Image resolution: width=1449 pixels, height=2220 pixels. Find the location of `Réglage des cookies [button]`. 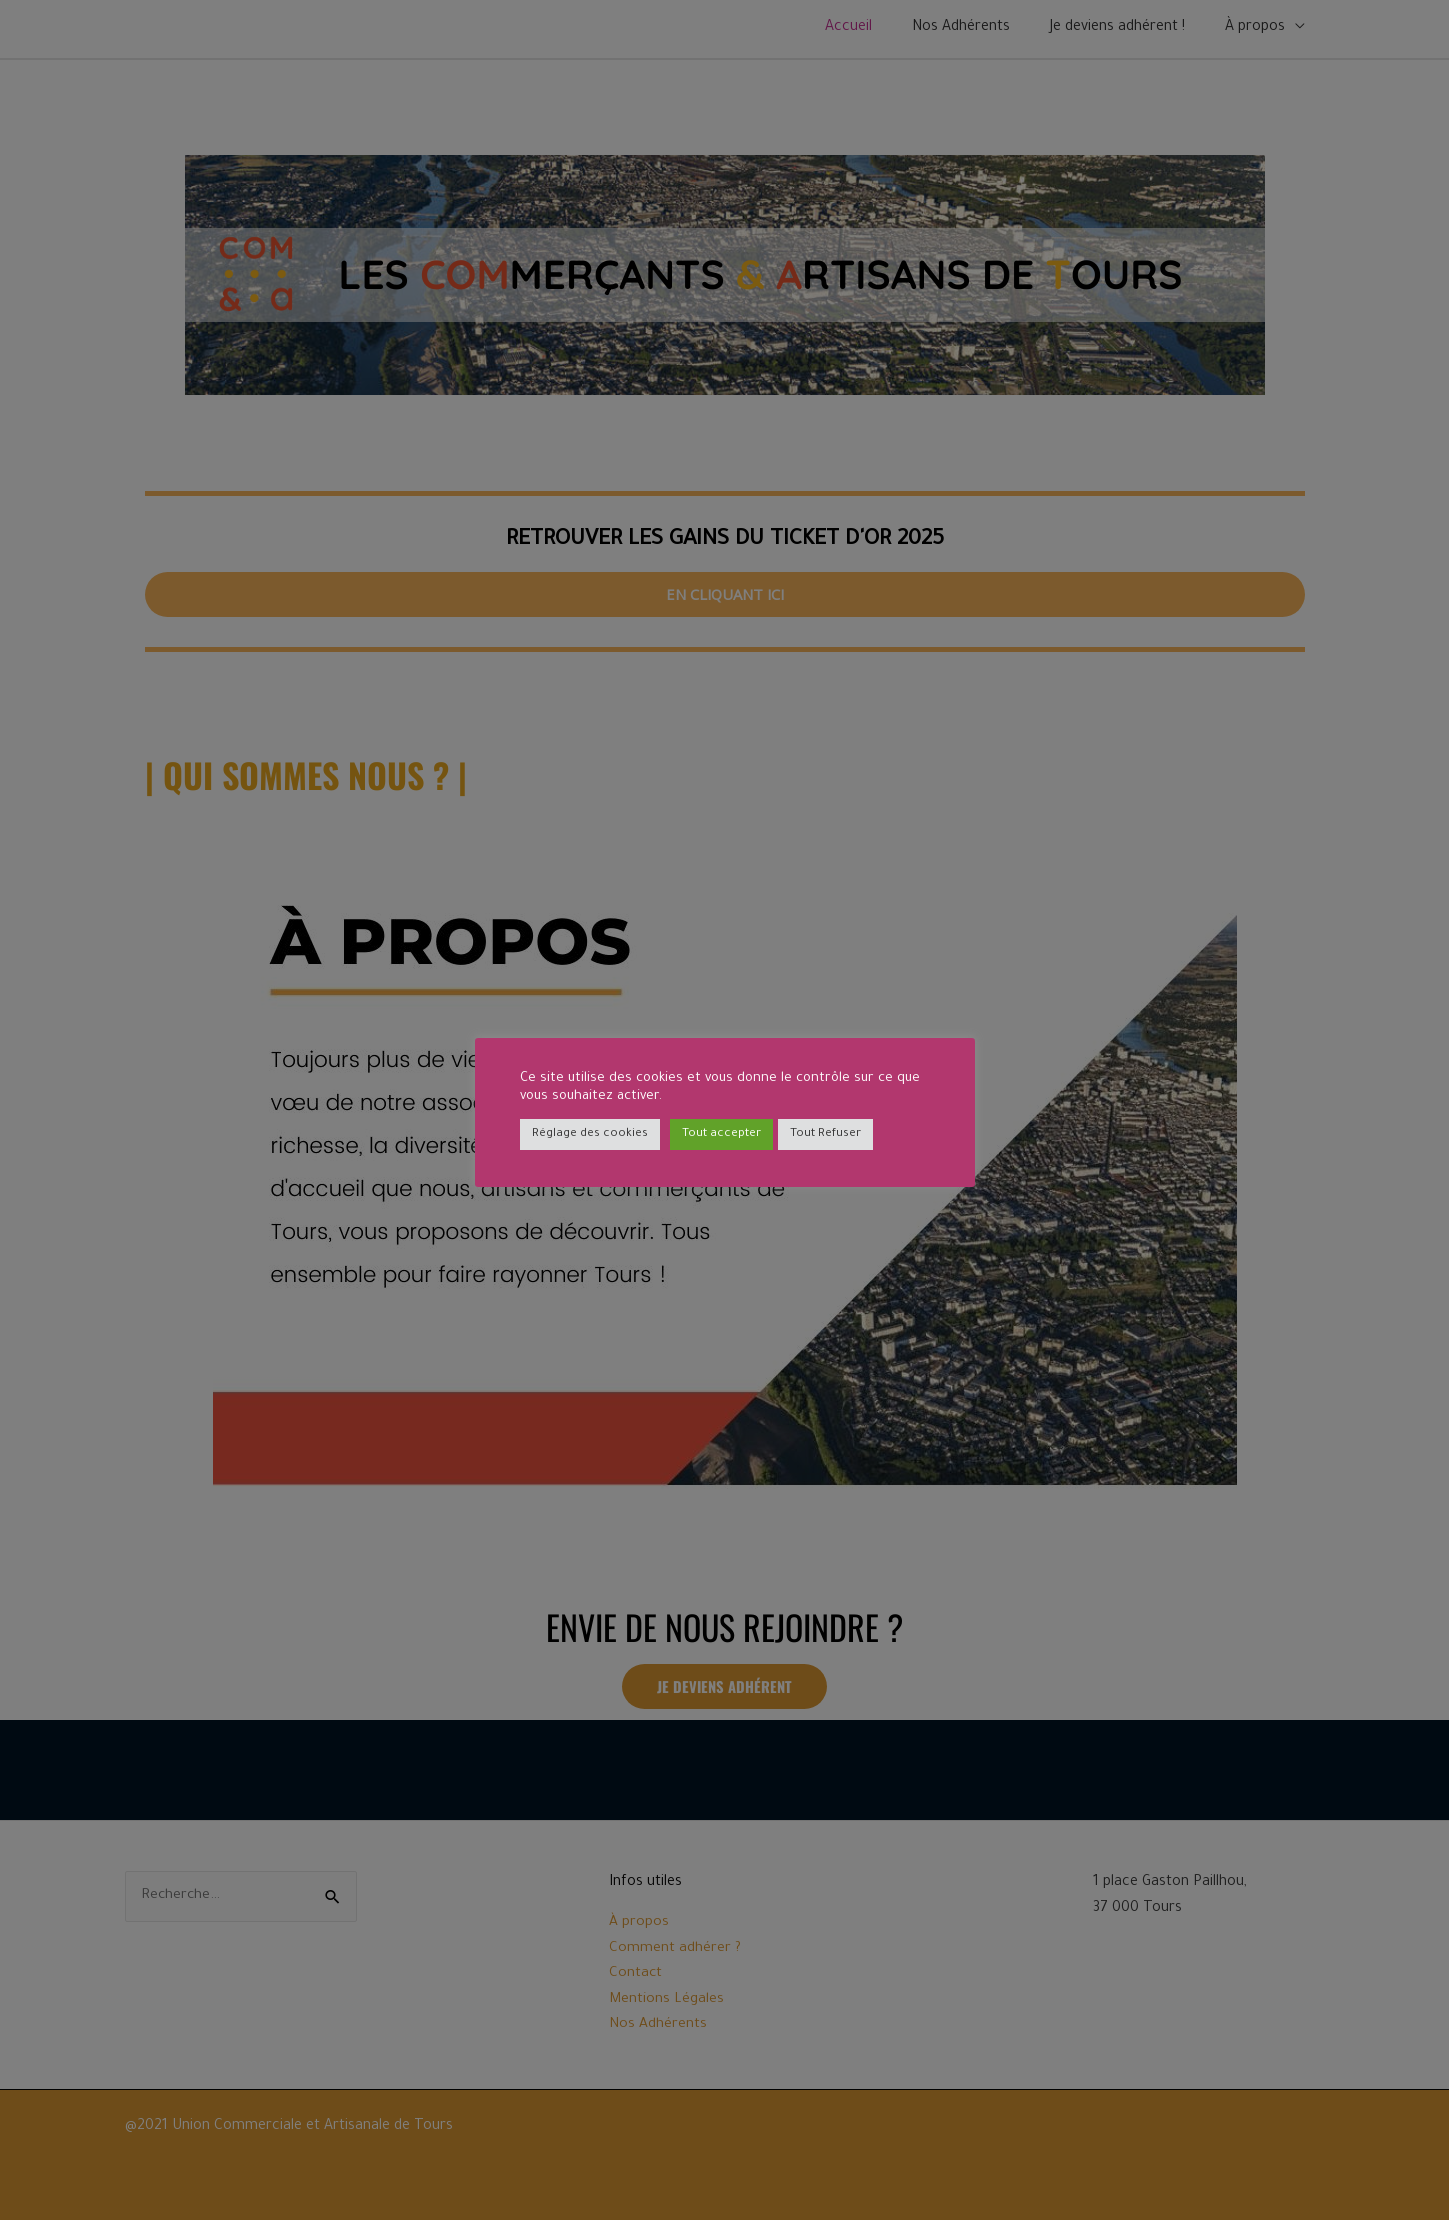

Réglage des cookies [button] is located at coordinates (590, 1134).